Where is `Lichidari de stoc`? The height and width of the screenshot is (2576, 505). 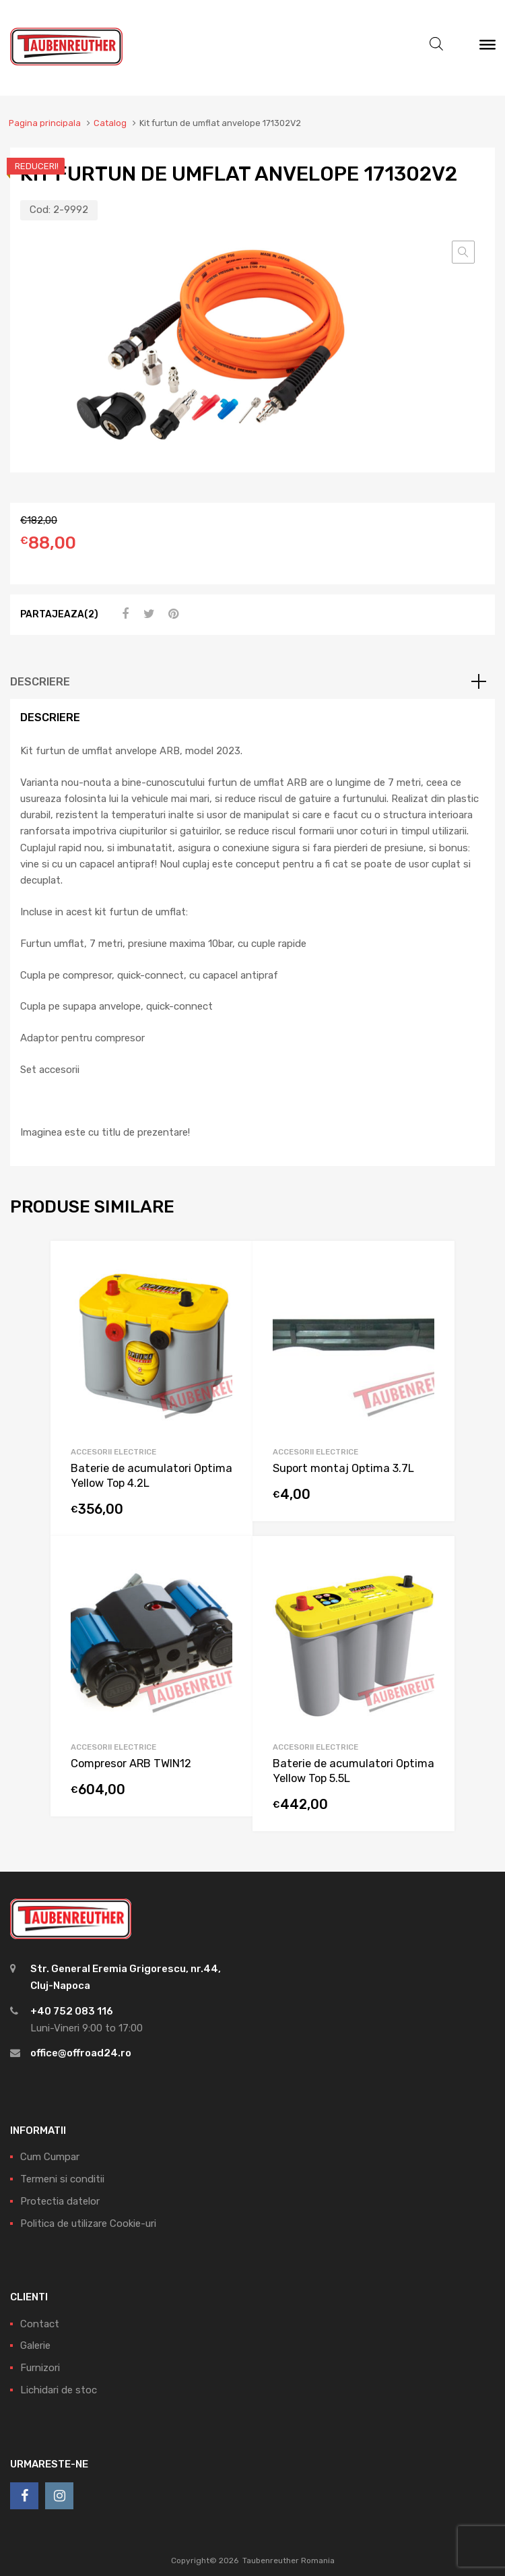 Lichidari de stoc is located at coordinates (58, 2390).